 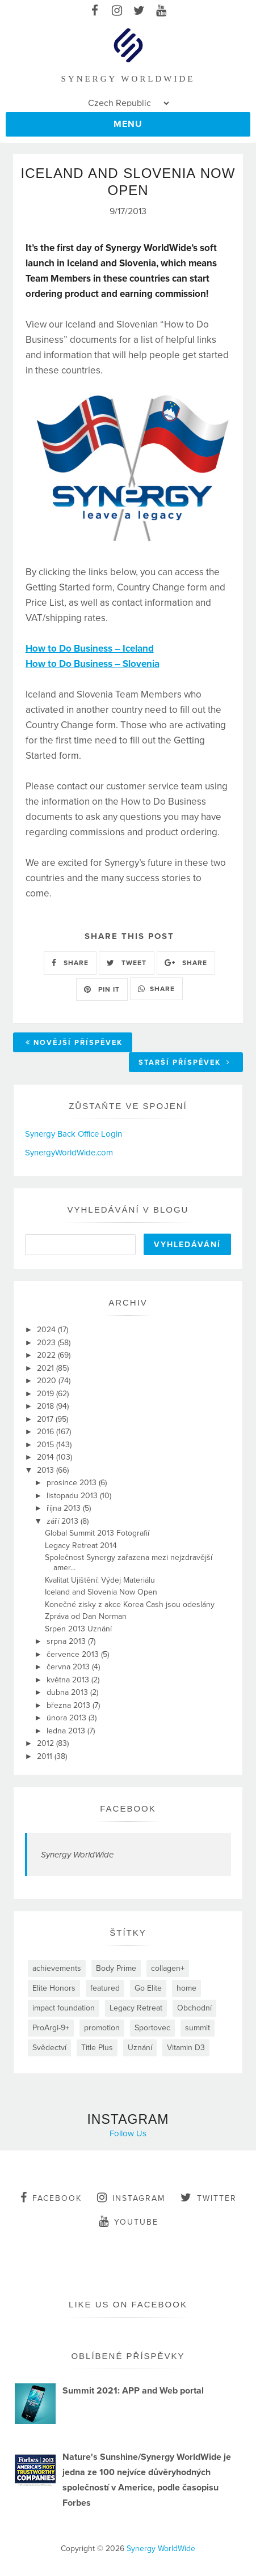 What do you see at coordinates (97, 2047) in the screenshot?
I see `Title Plus` at bounding box center [97, 2047].